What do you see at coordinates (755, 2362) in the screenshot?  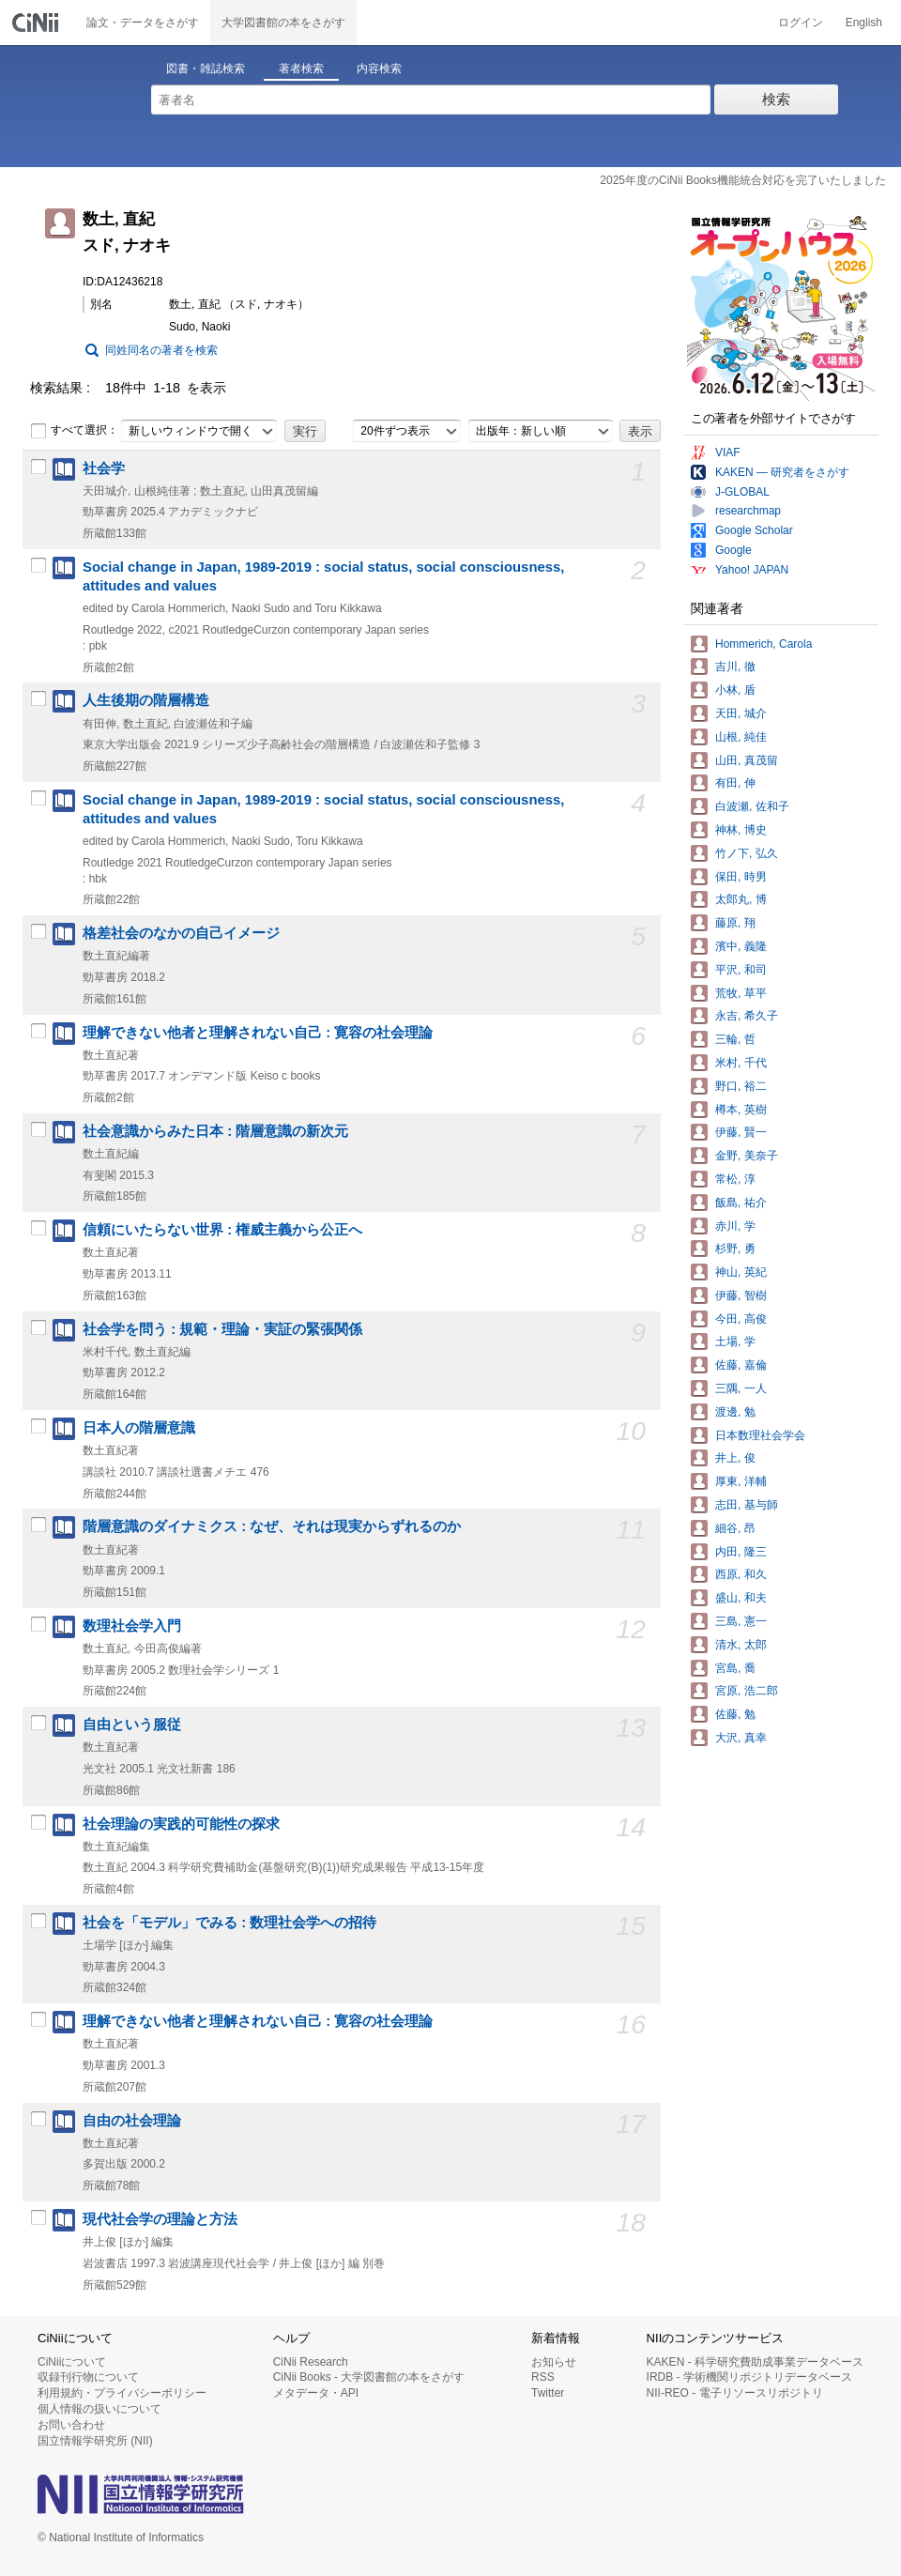 I see `KAKEN - 科学研究費助成事業データベース` at bounding box center [755, 2362].